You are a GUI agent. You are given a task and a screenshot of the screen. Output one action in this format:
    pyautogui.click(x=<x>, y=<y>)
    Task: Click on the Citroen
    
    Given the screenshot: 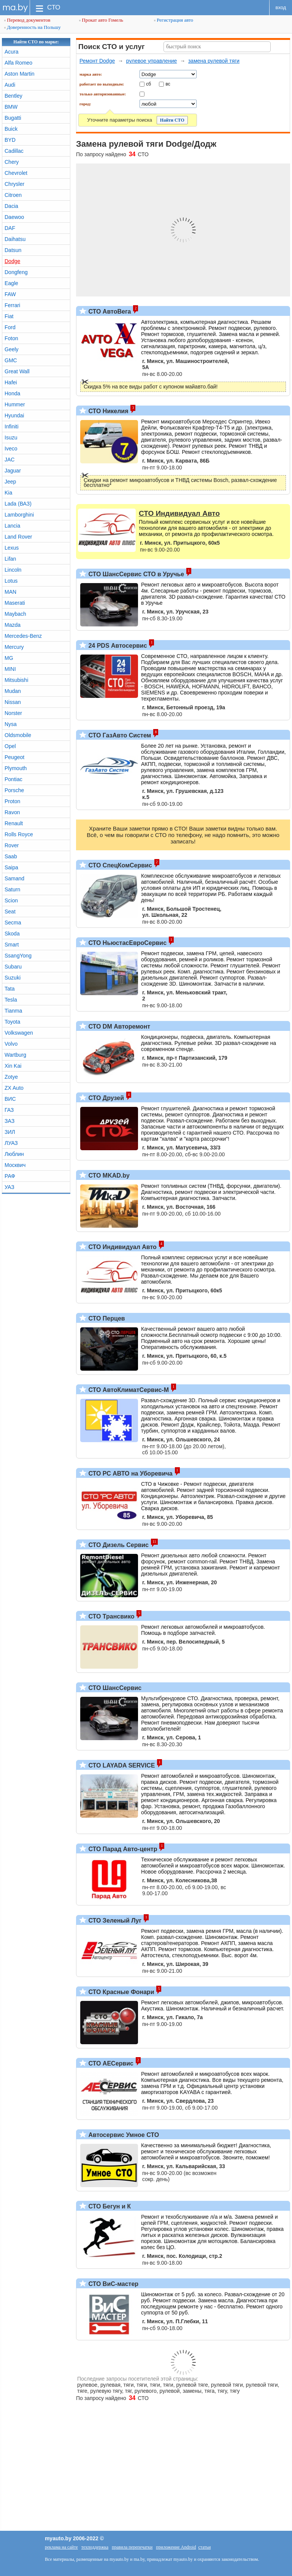 What is the action you would take?
    pyautogui.click(x=13, y=195)
    